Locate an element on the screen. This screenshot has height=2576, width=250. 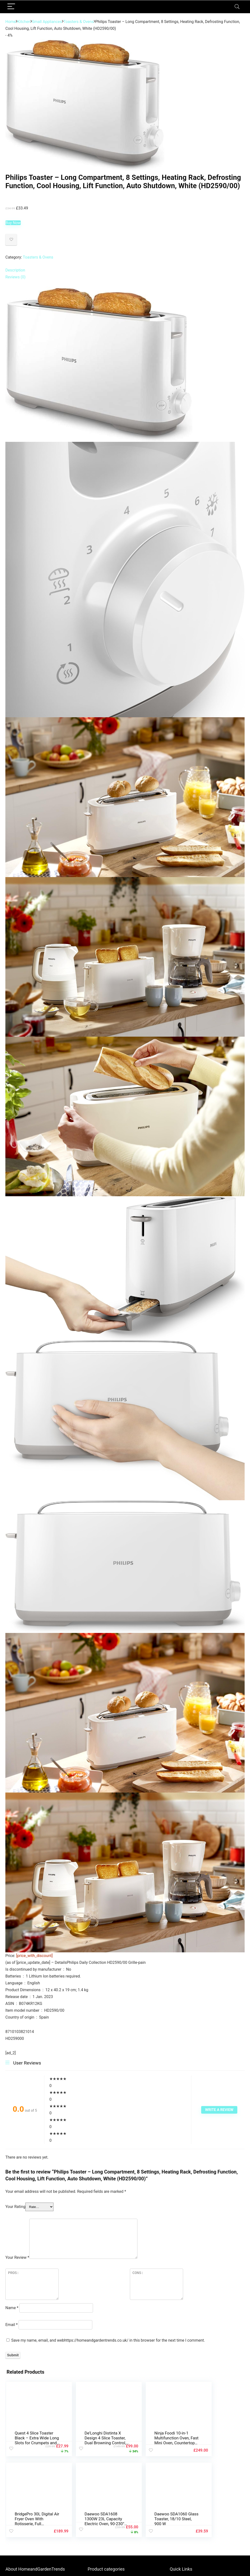
X [Close] is located at coordinates (3, 2569).